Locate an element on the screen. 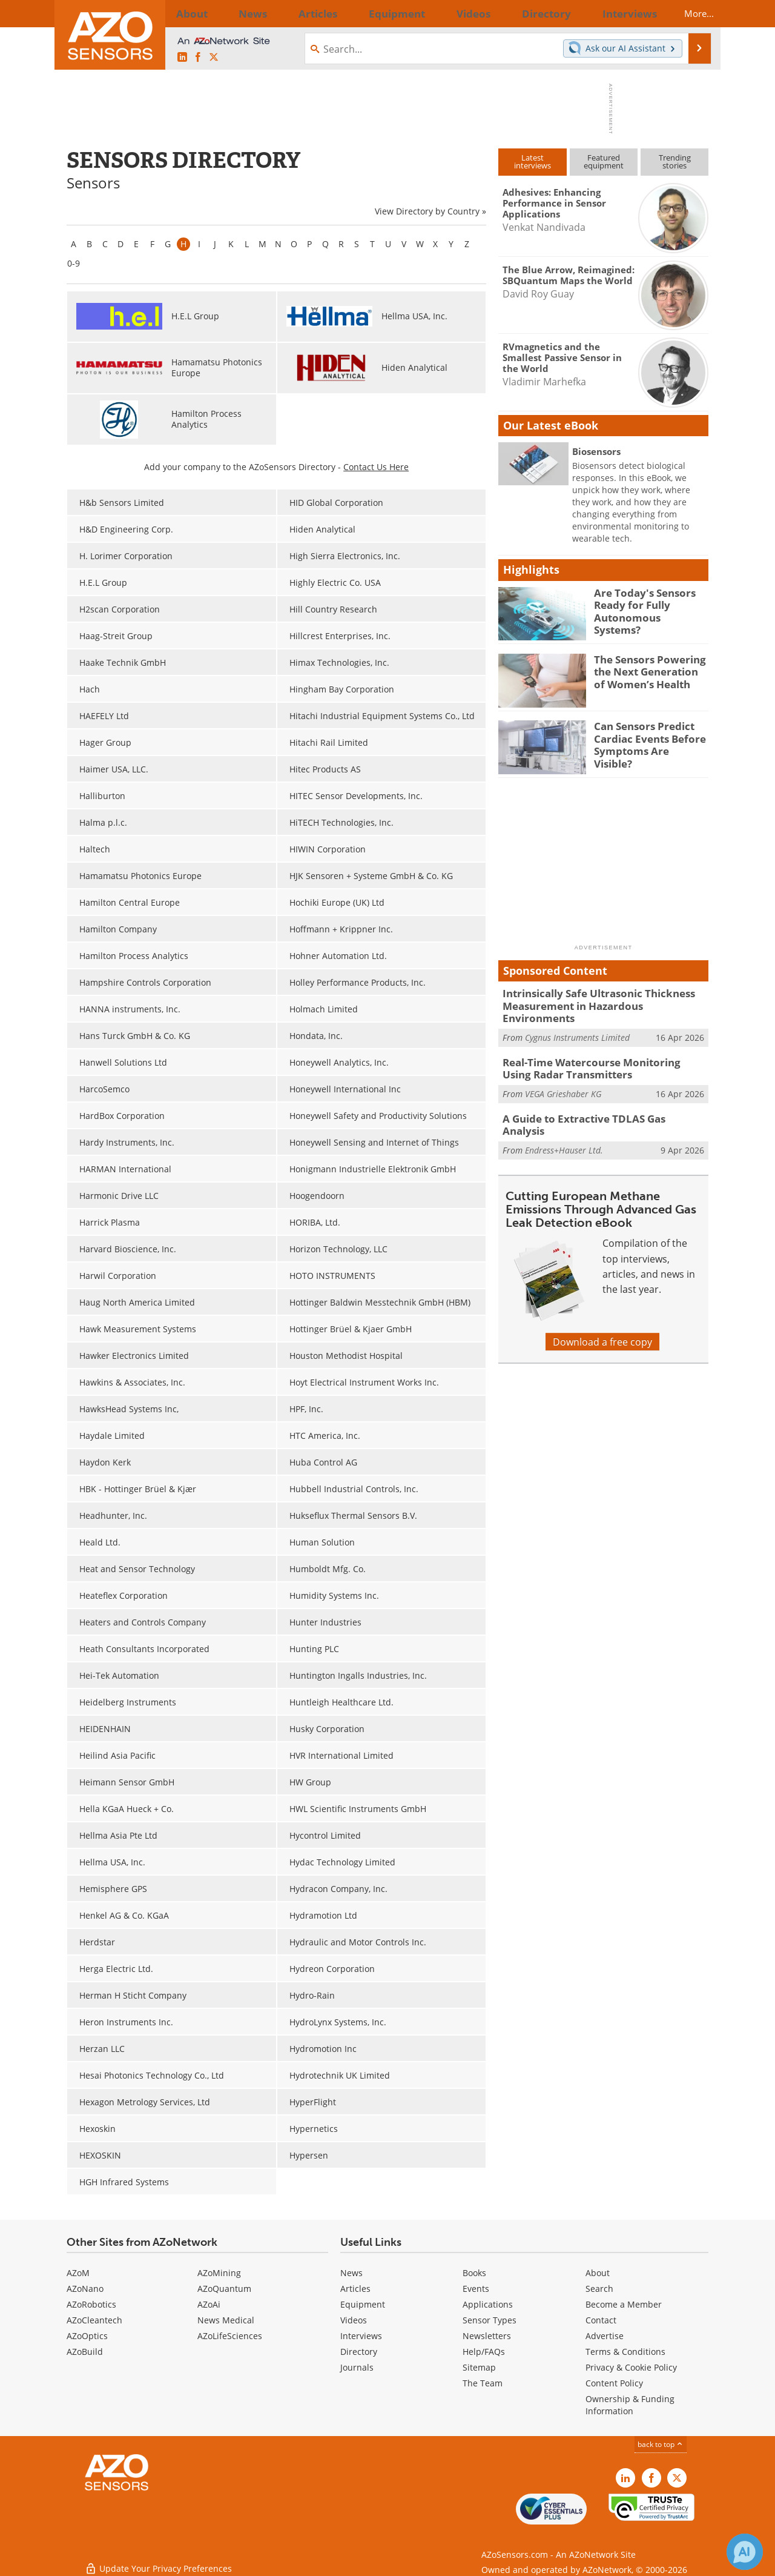 The height and width of the screenshot is (2576, 775). Newsletters is located at coordinates (487, 2336).